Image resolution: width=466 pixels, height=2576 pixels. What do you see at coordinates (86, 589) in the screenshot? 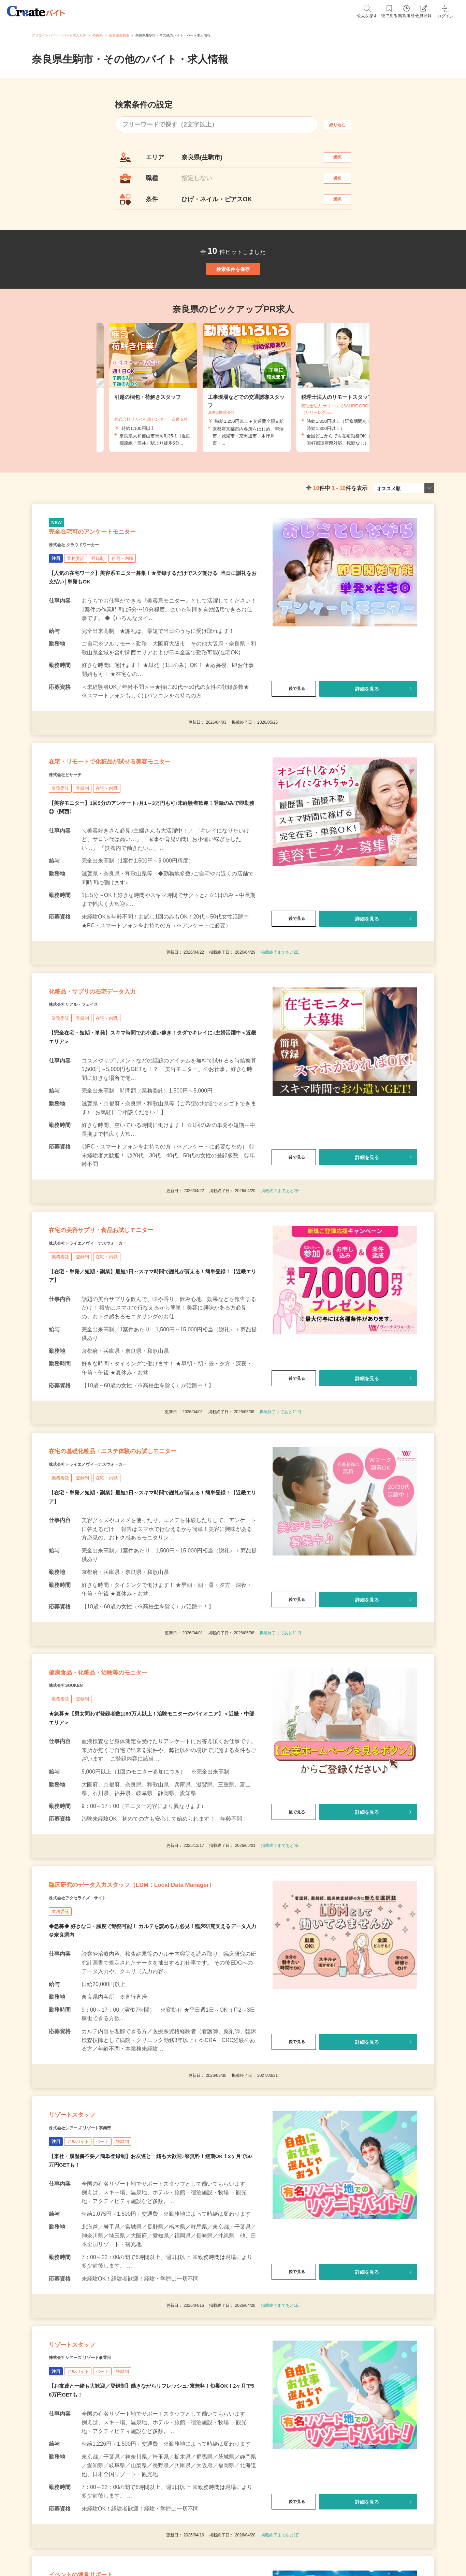
I see `株式会社 クラウドワーカー` at bounding box center [86, 589].